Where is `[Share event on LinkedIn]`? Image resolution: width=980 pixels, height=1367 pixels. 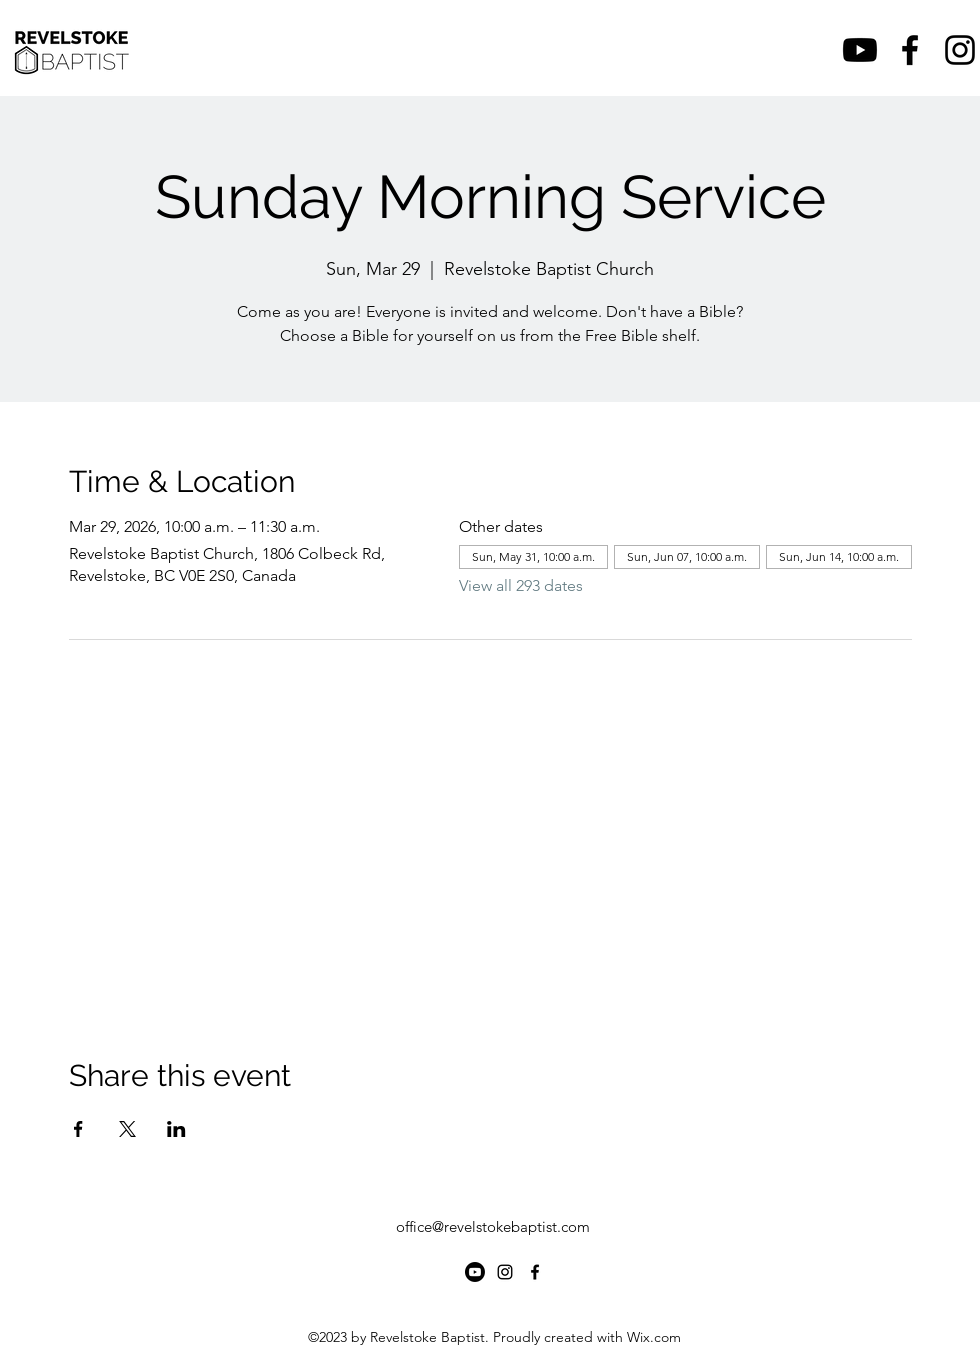
[Share event on LinkedIn] is located at coordinates (176, 1129).